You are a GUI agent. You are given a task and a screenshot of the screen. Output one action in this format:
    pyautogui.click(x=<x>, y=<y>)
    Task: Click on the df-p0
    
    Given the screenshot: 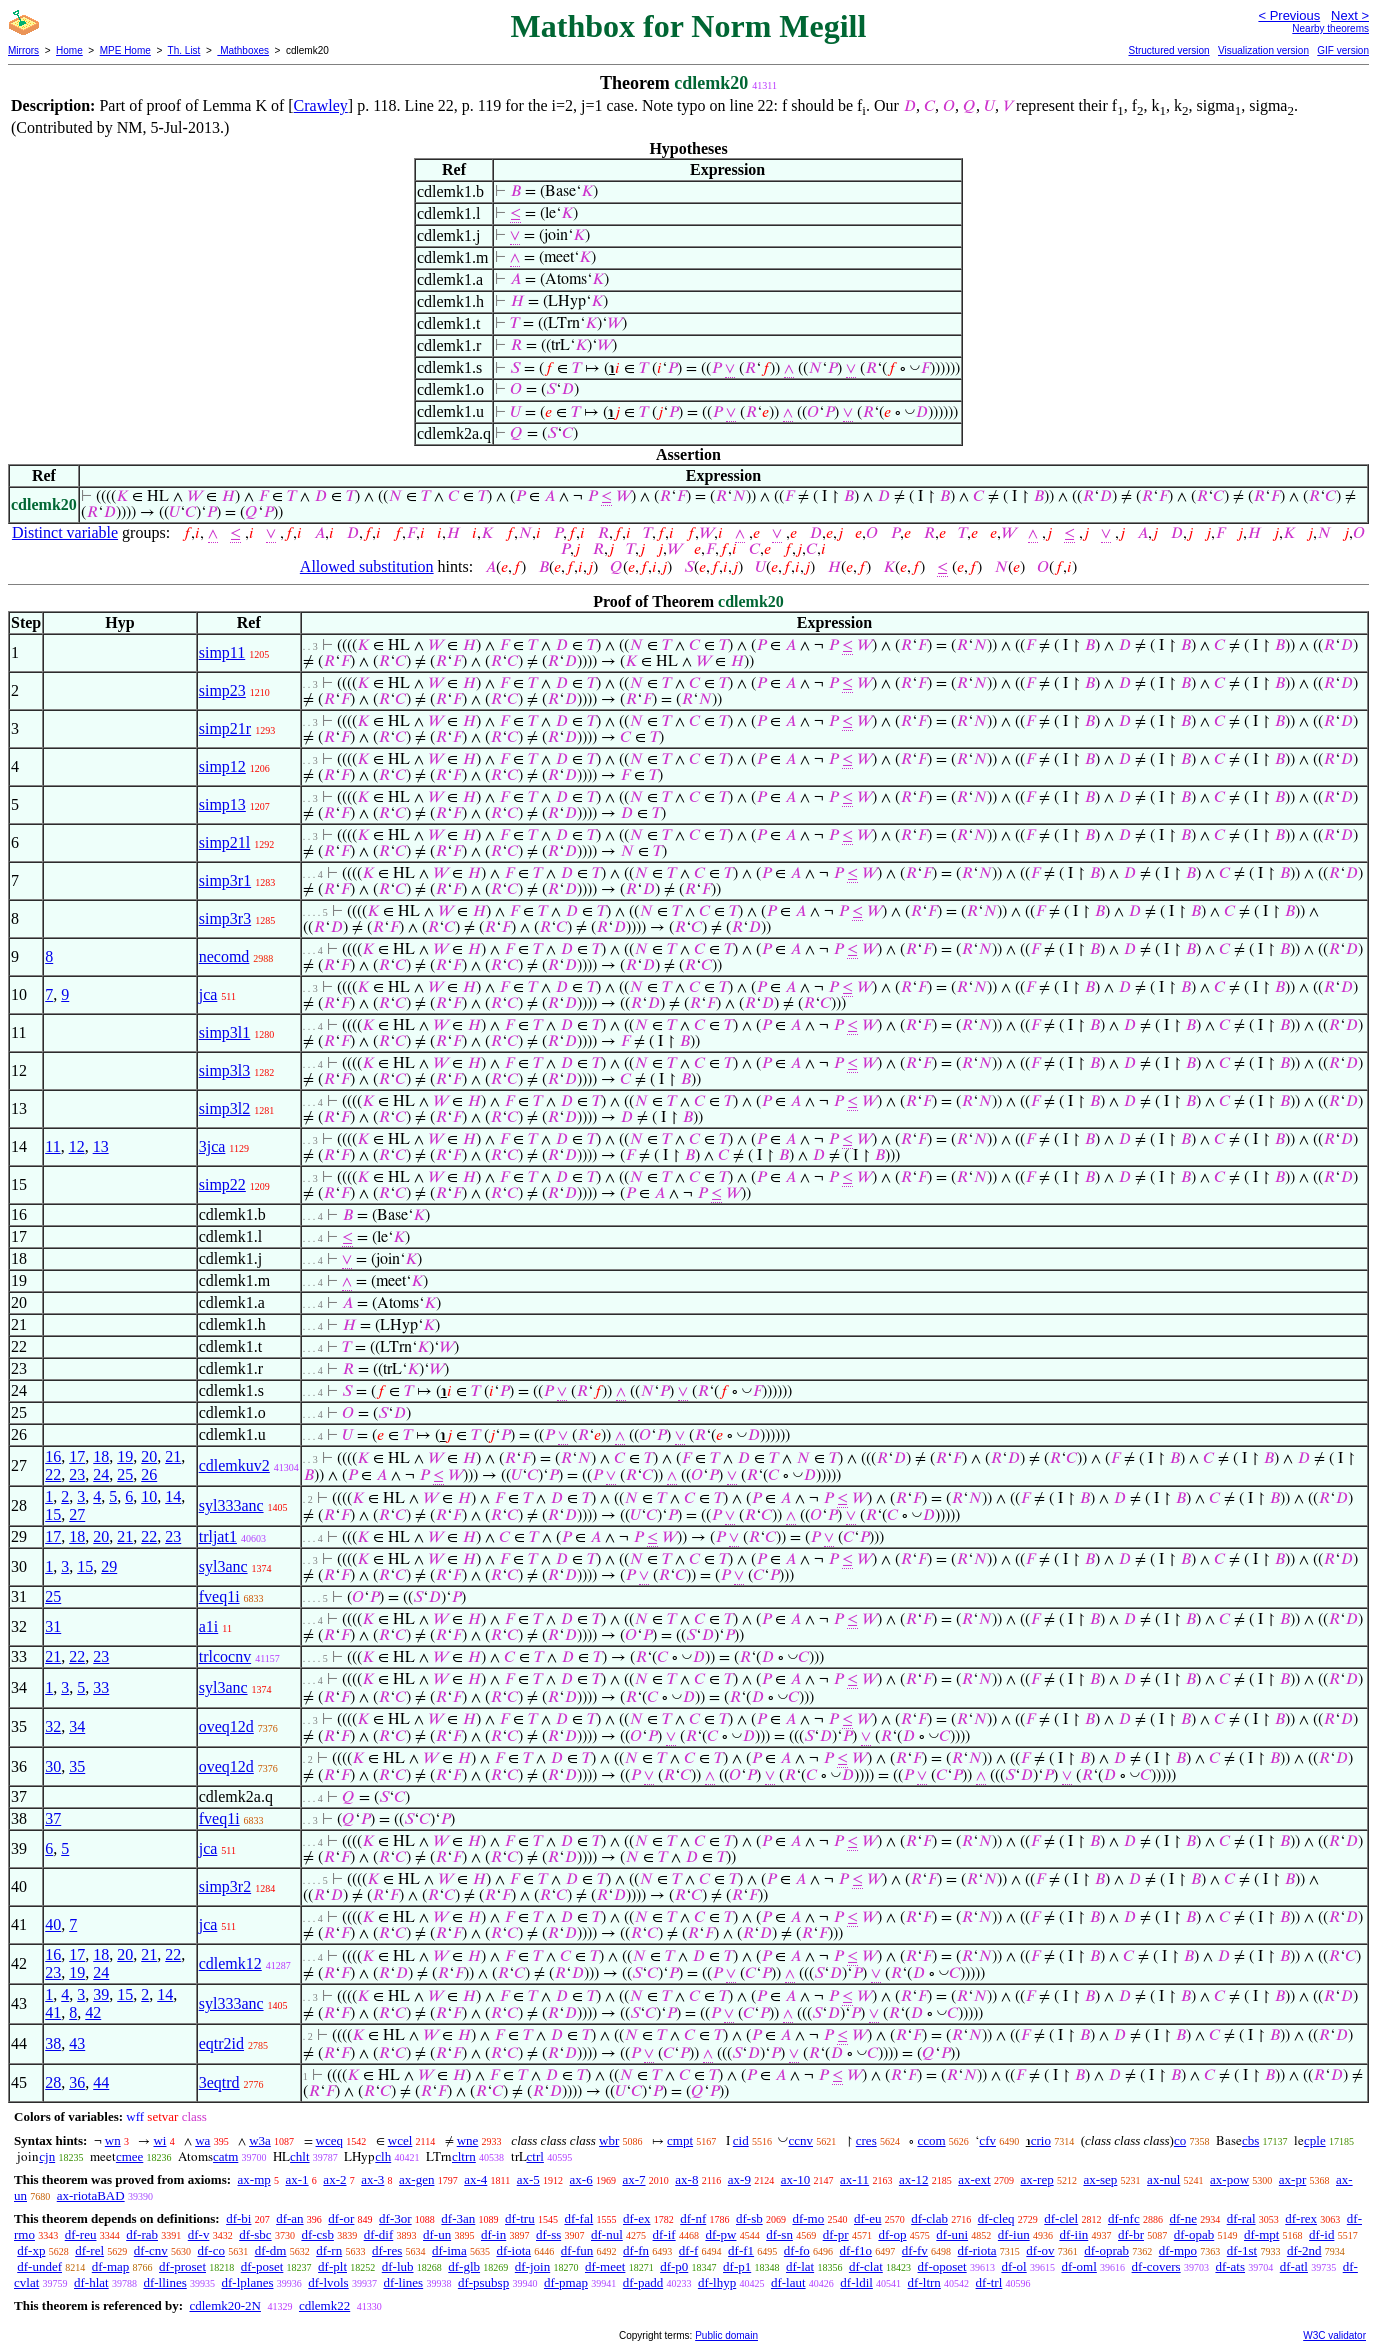 What is the action you would take?
    pyautogui.click(x=674, y=2266)
    